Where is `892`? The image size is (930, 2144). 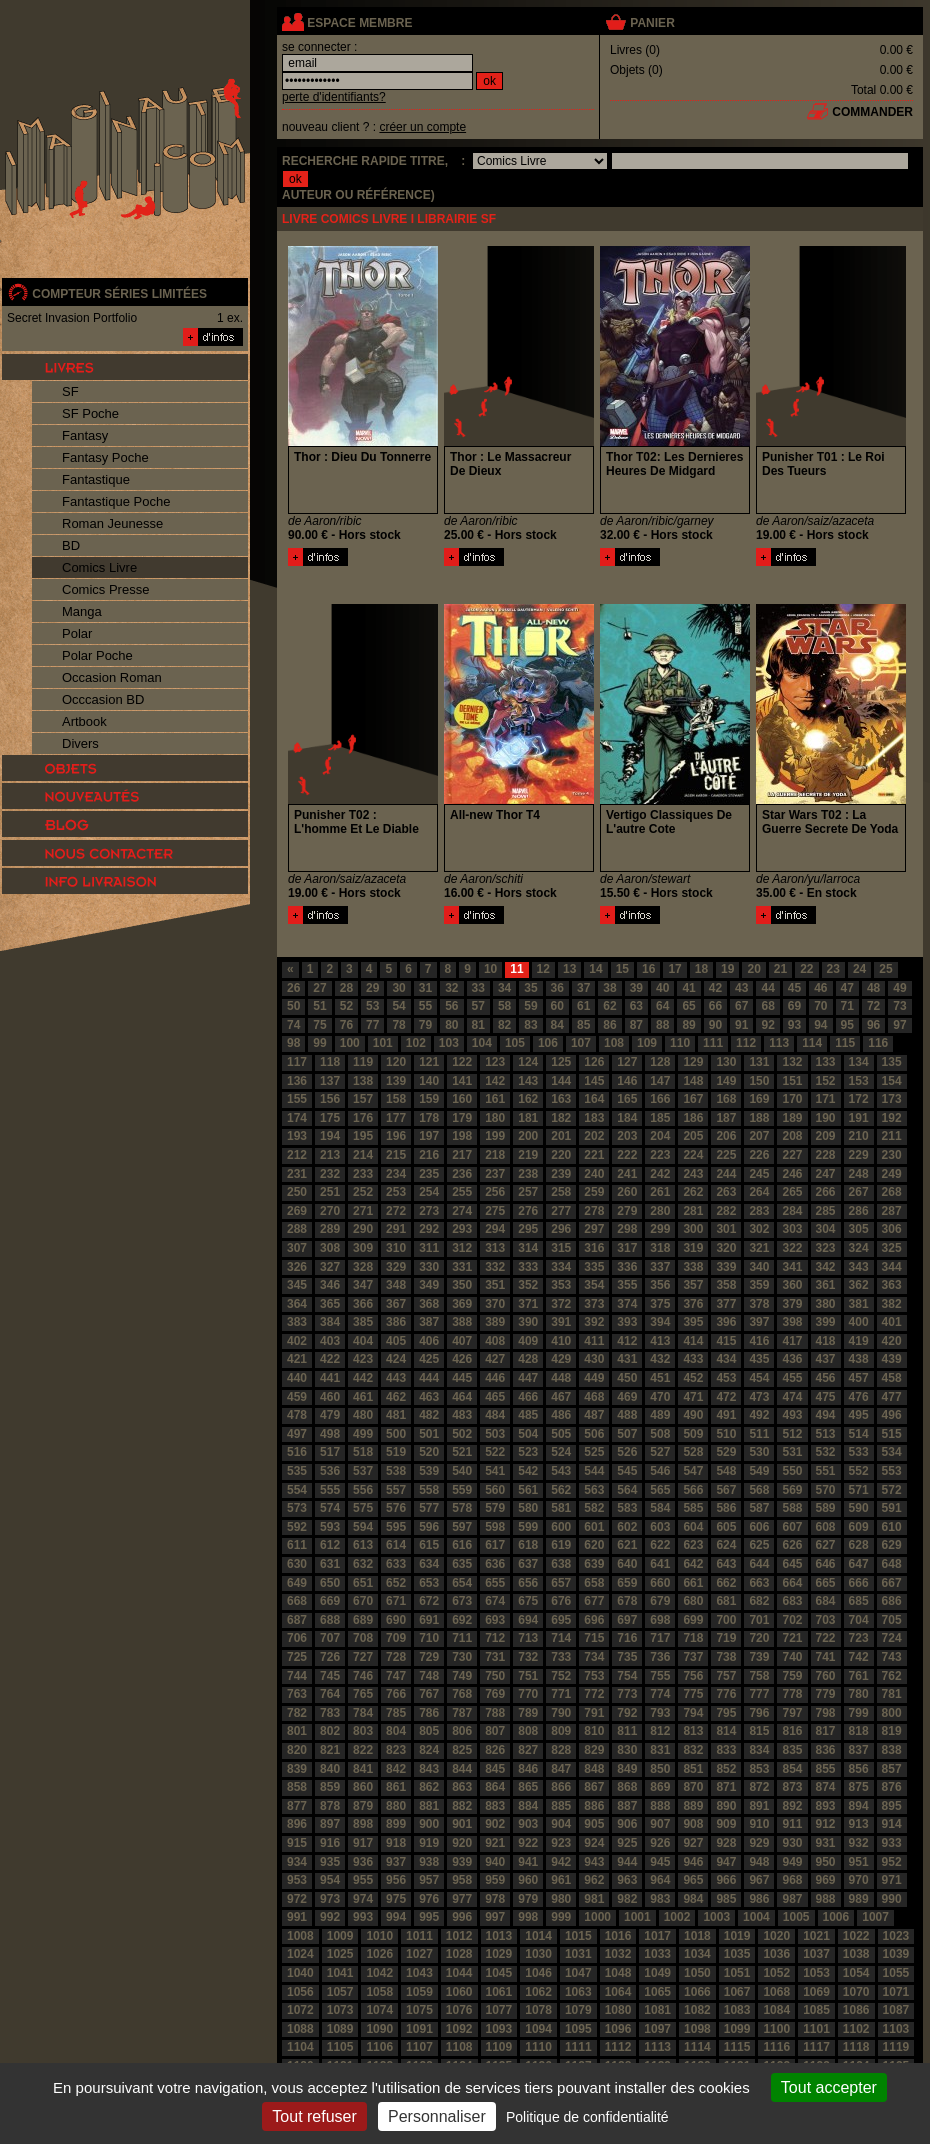 892 is located at coordinates (792, 1806).